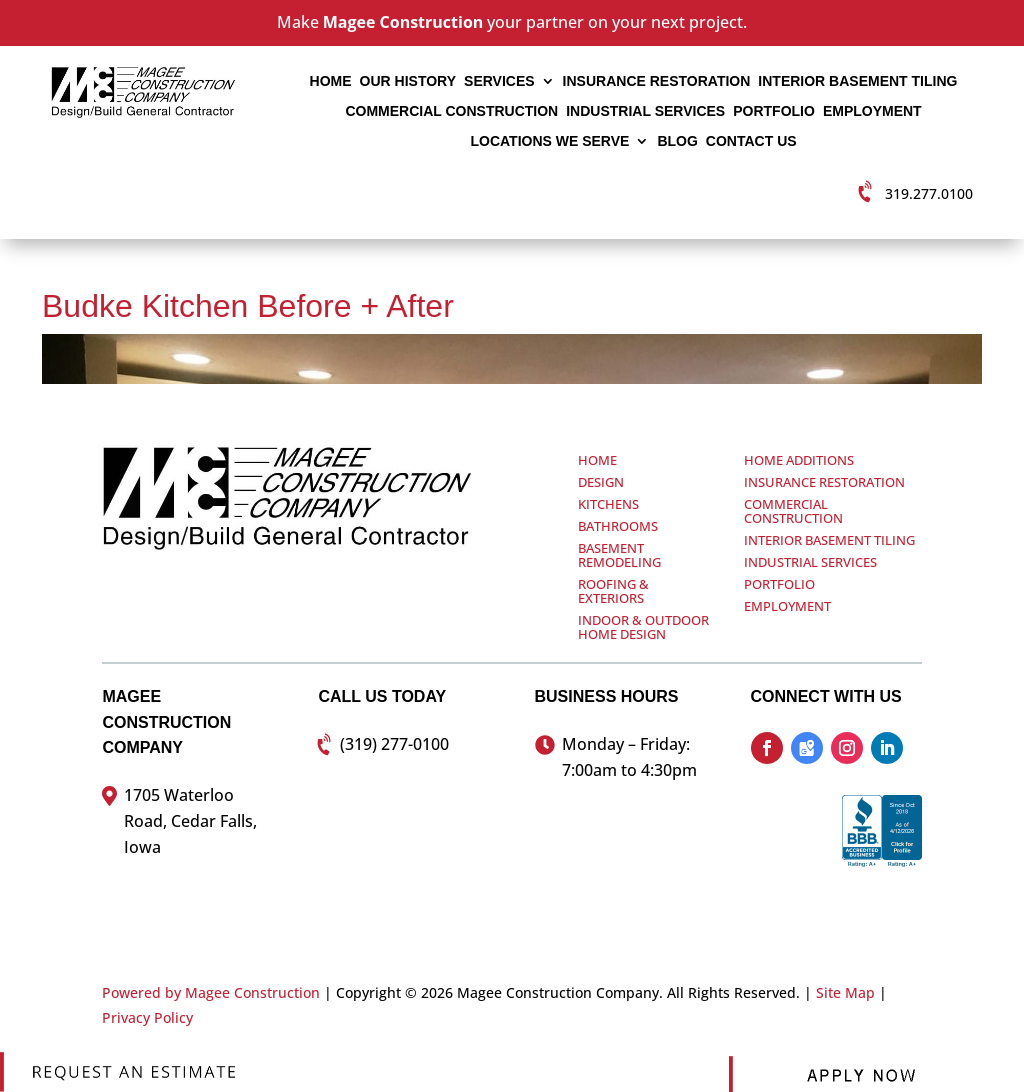 The height and width of the screenshot is (1092, 1024). I want to click on Powered by Magee Construction, so click(211, 992).